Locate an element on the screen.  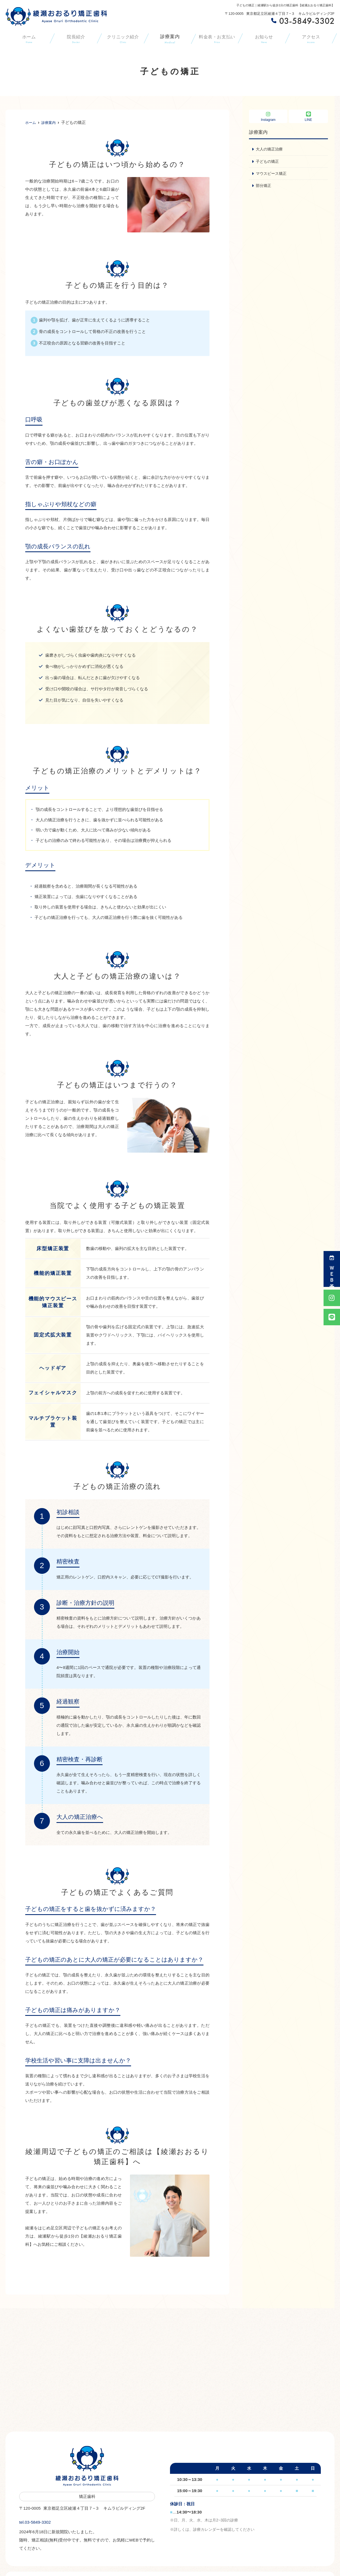
大人の矯正治療 is located at coordinates (270, 149).